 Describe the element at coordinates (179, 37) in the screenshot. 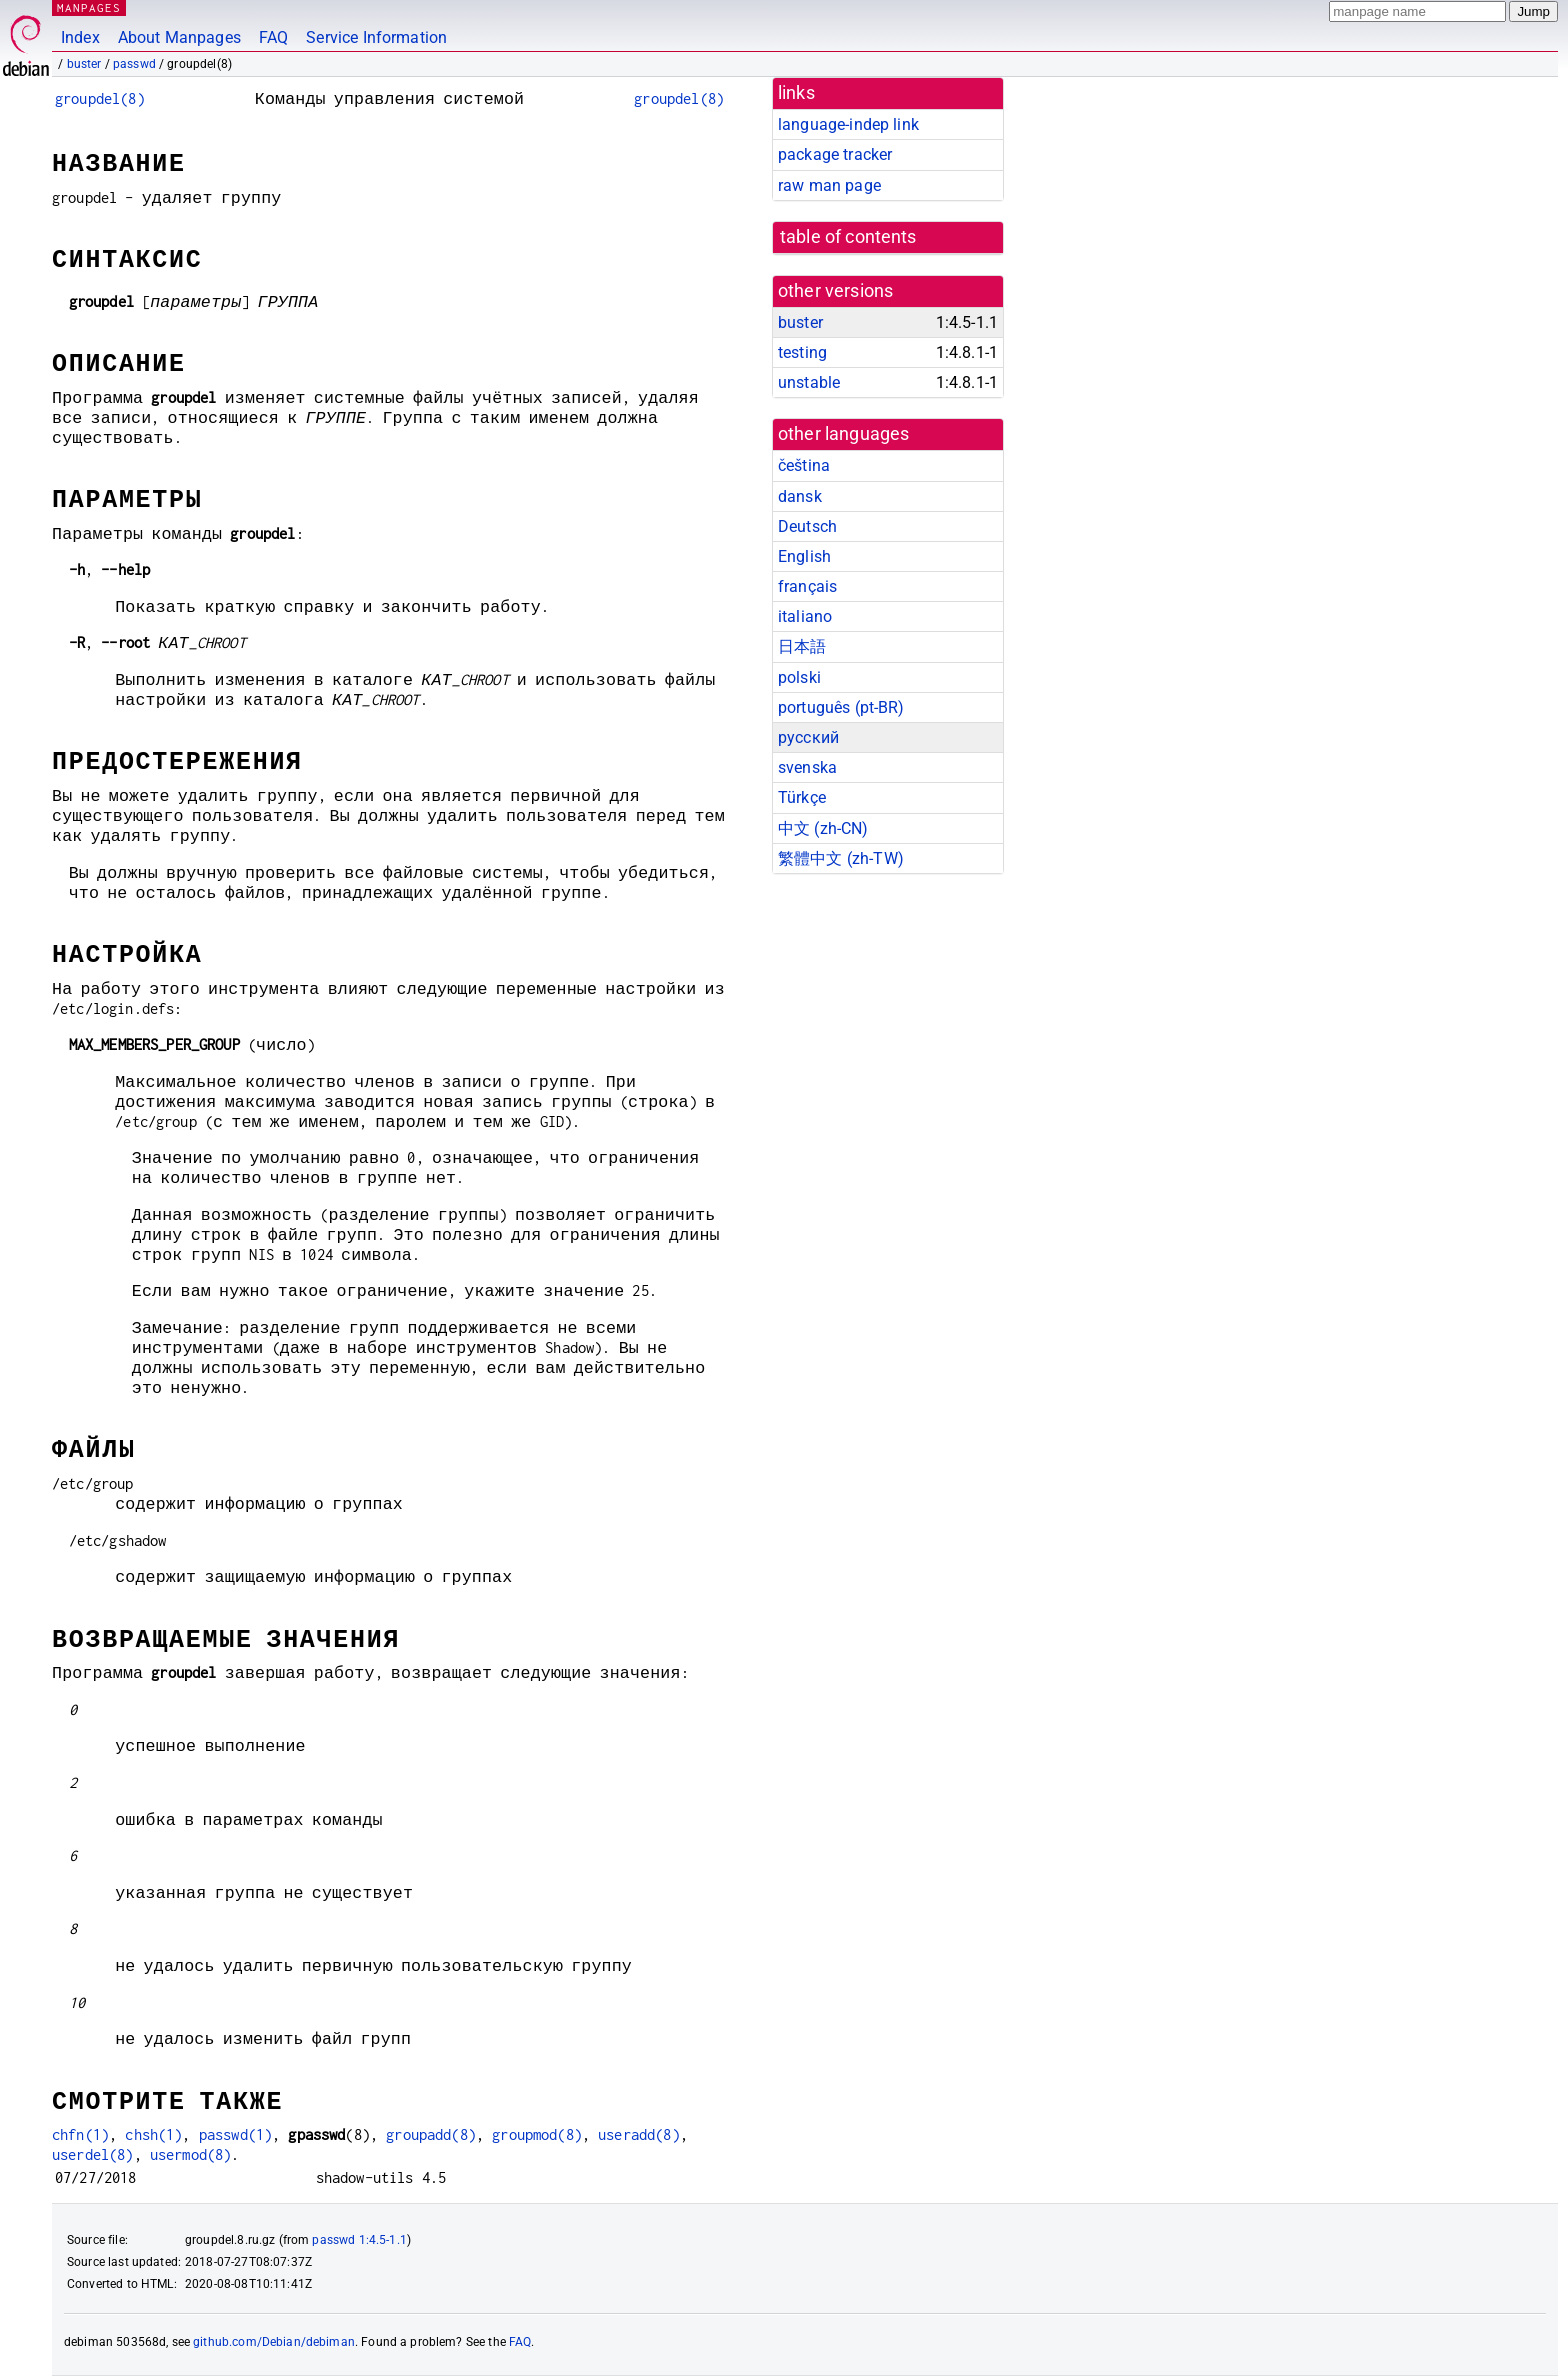

I see `About Manpages` at that location.